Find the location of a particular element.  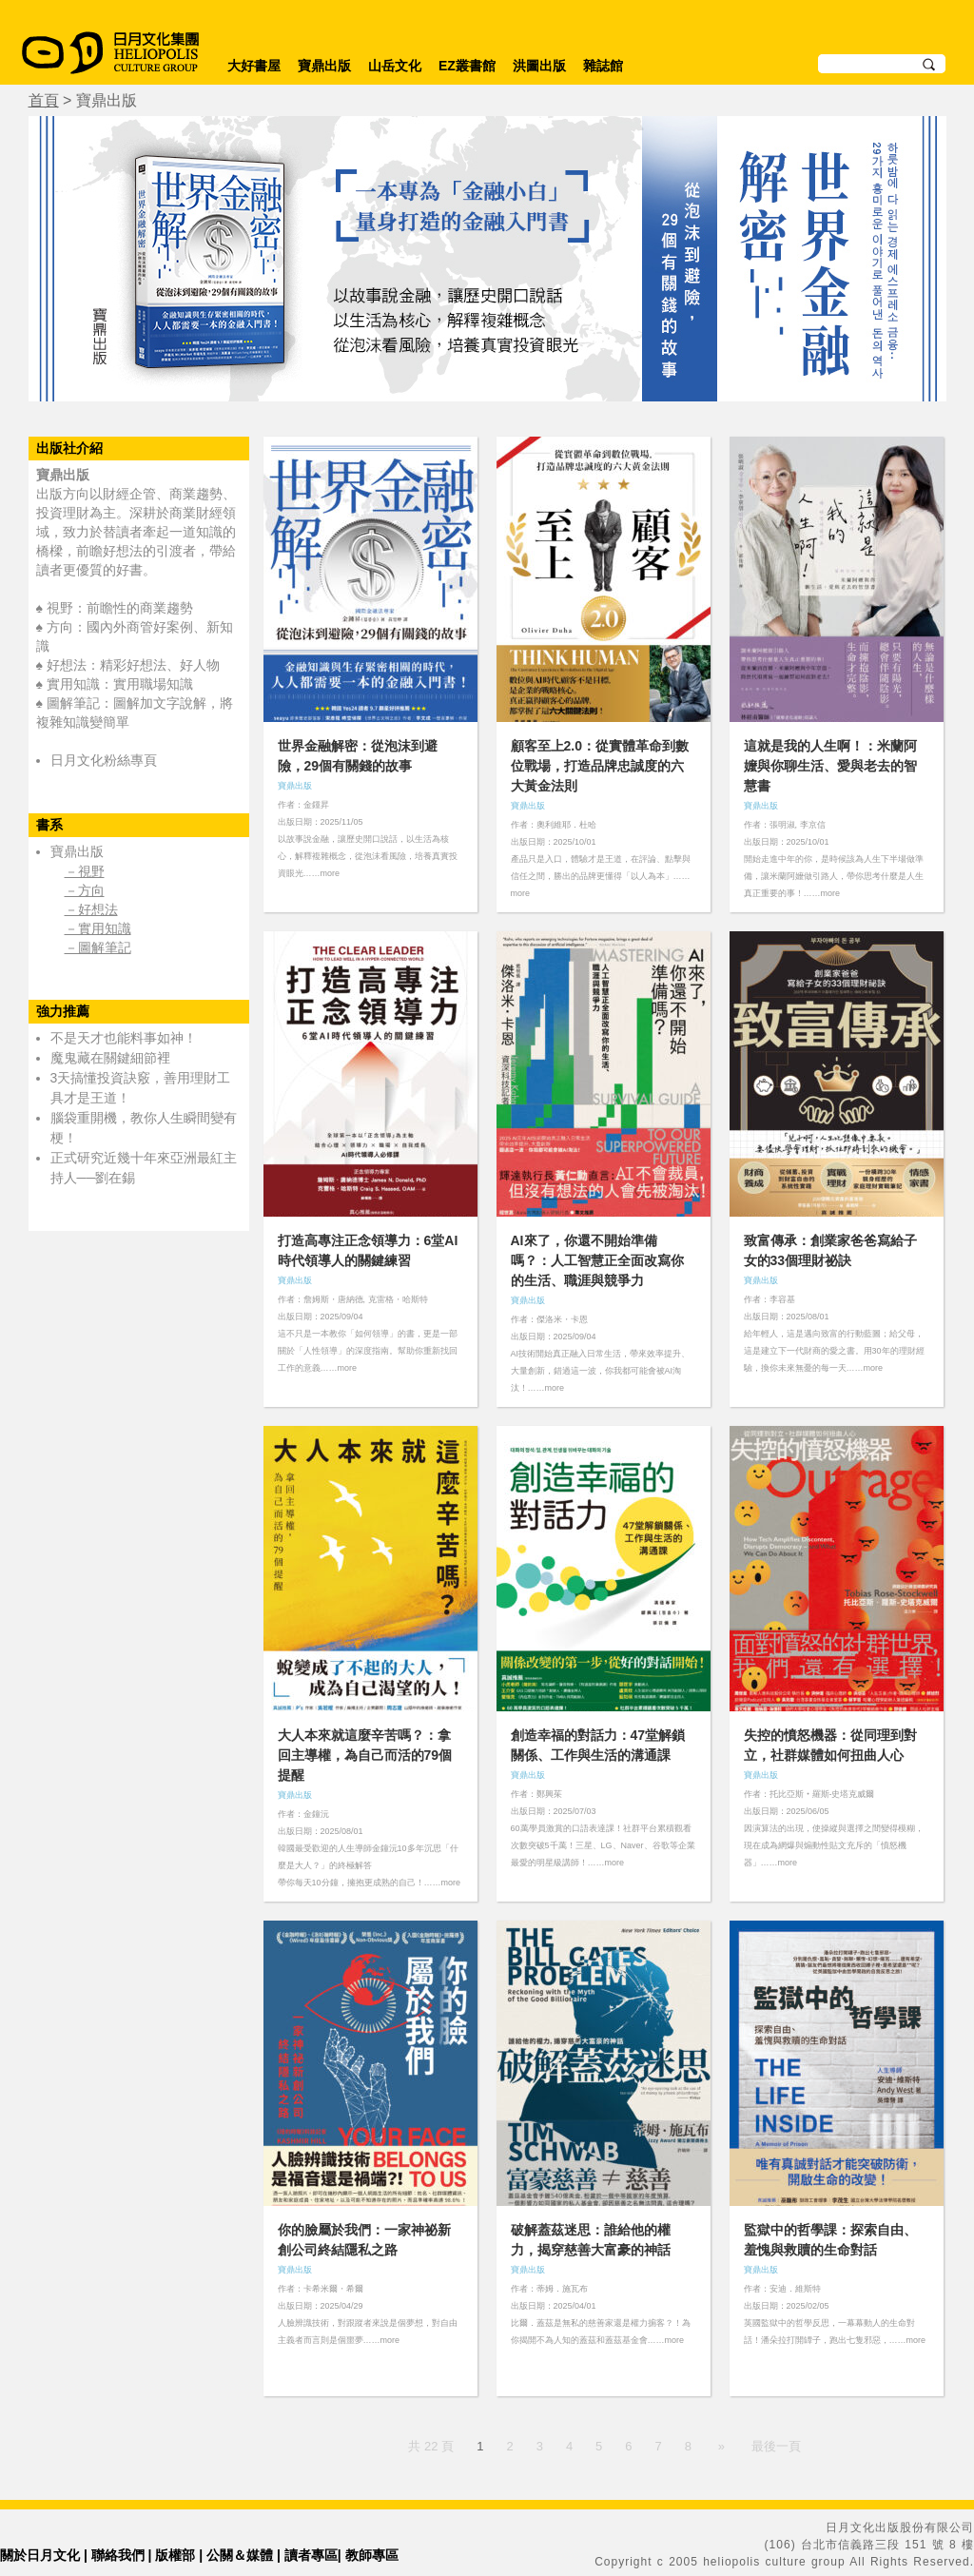

公關＆媒體 is located at coordinates (239, 2555).